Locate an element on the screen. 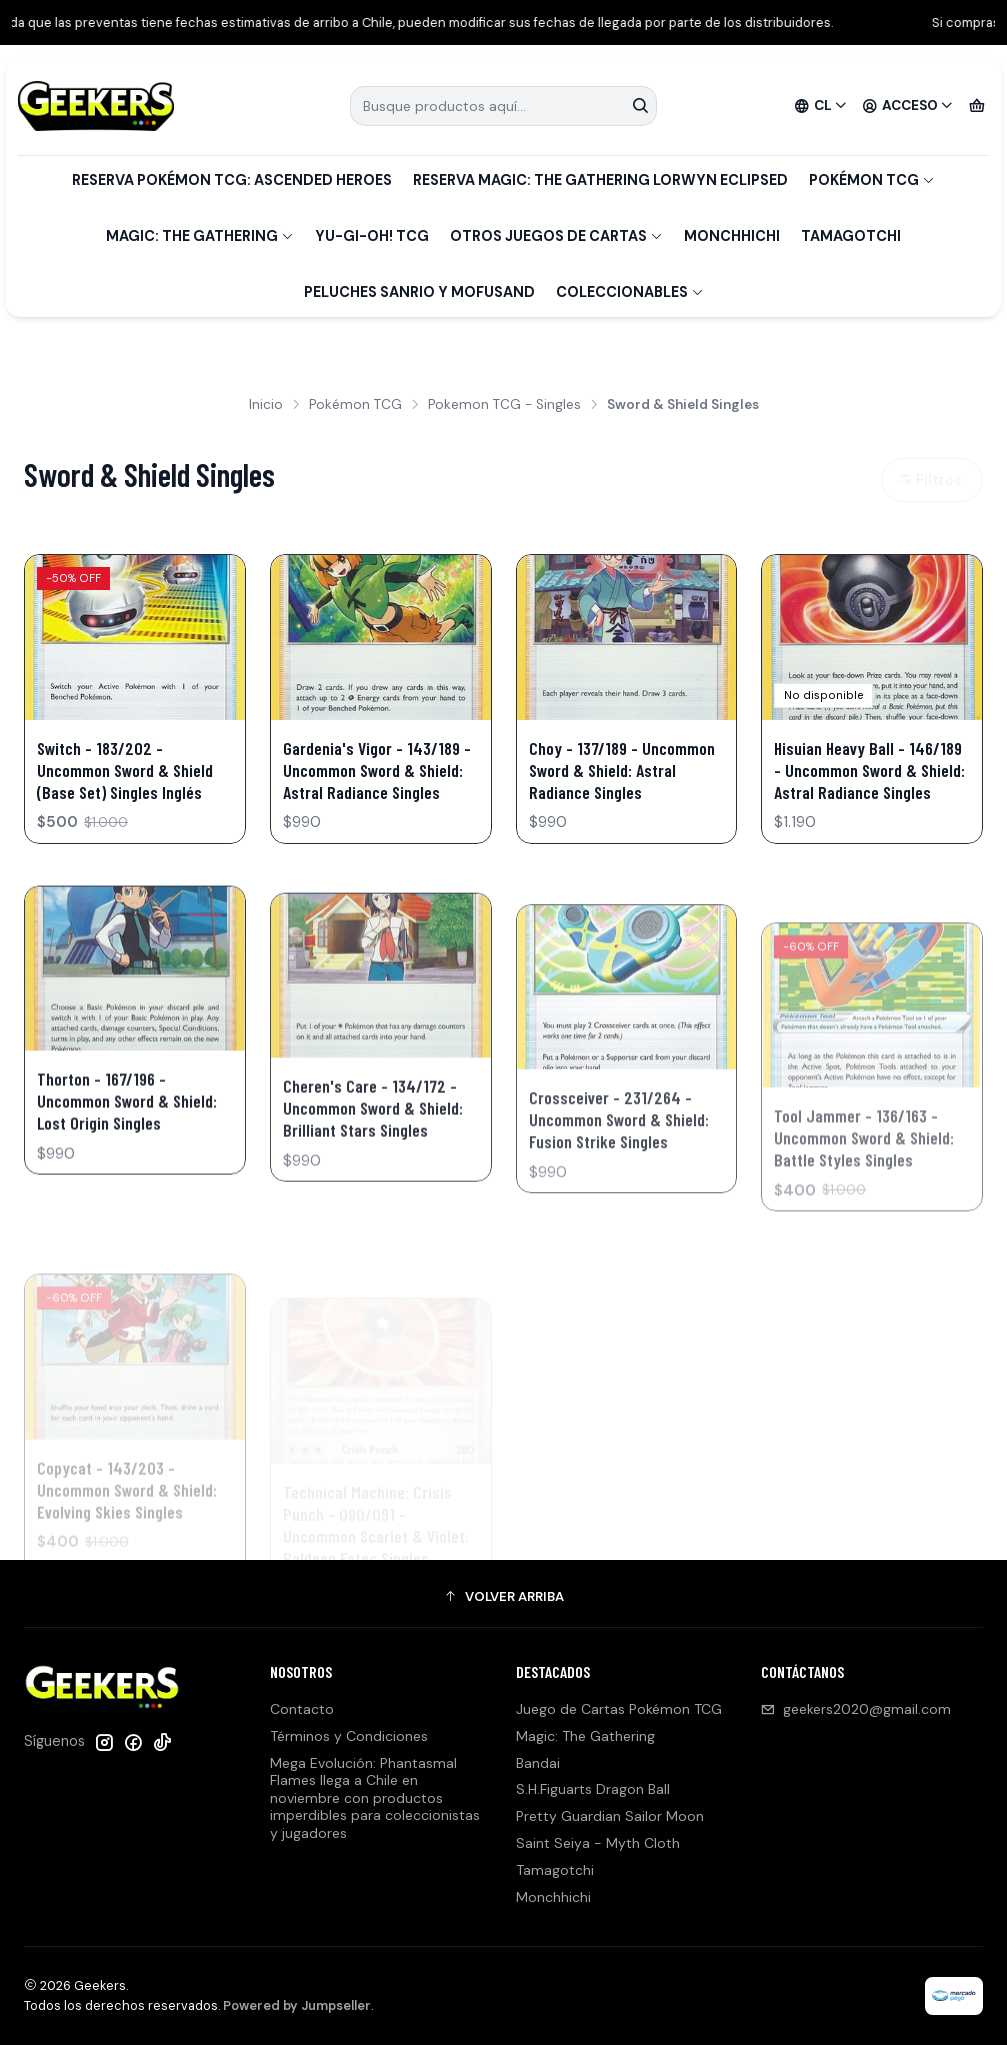 This screenshot has height=2045, width=1007. Reserva Magic: The Gathering Lorwyn Eclipsed is located at coordinates (600, 180).